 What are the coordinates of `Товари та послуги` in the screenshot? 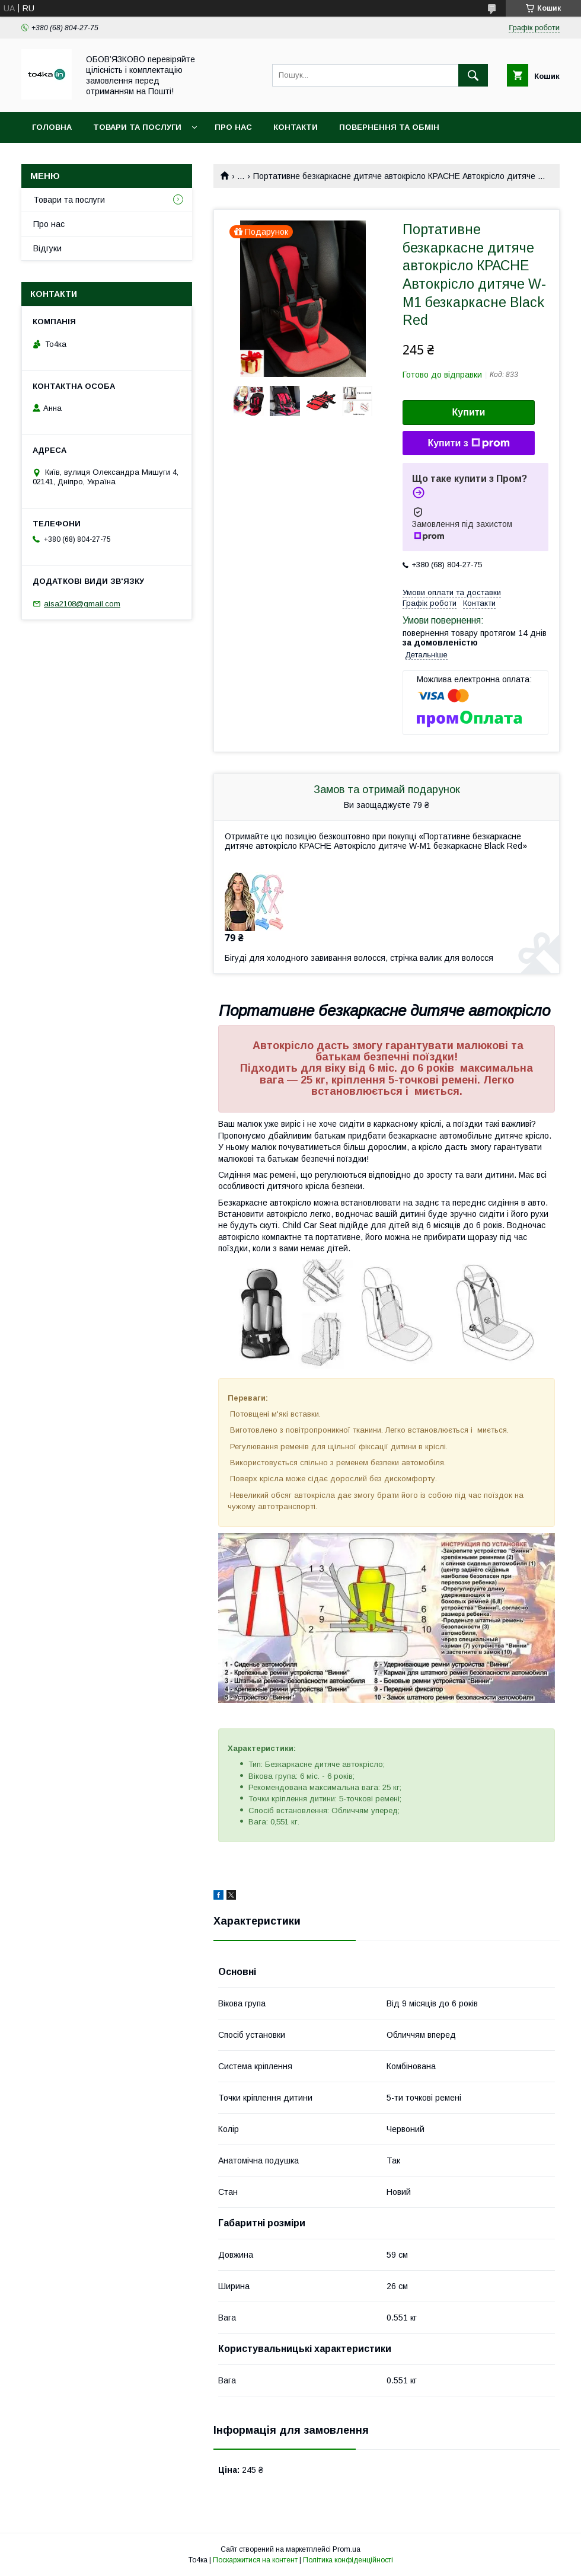 It's located at (137, 127).